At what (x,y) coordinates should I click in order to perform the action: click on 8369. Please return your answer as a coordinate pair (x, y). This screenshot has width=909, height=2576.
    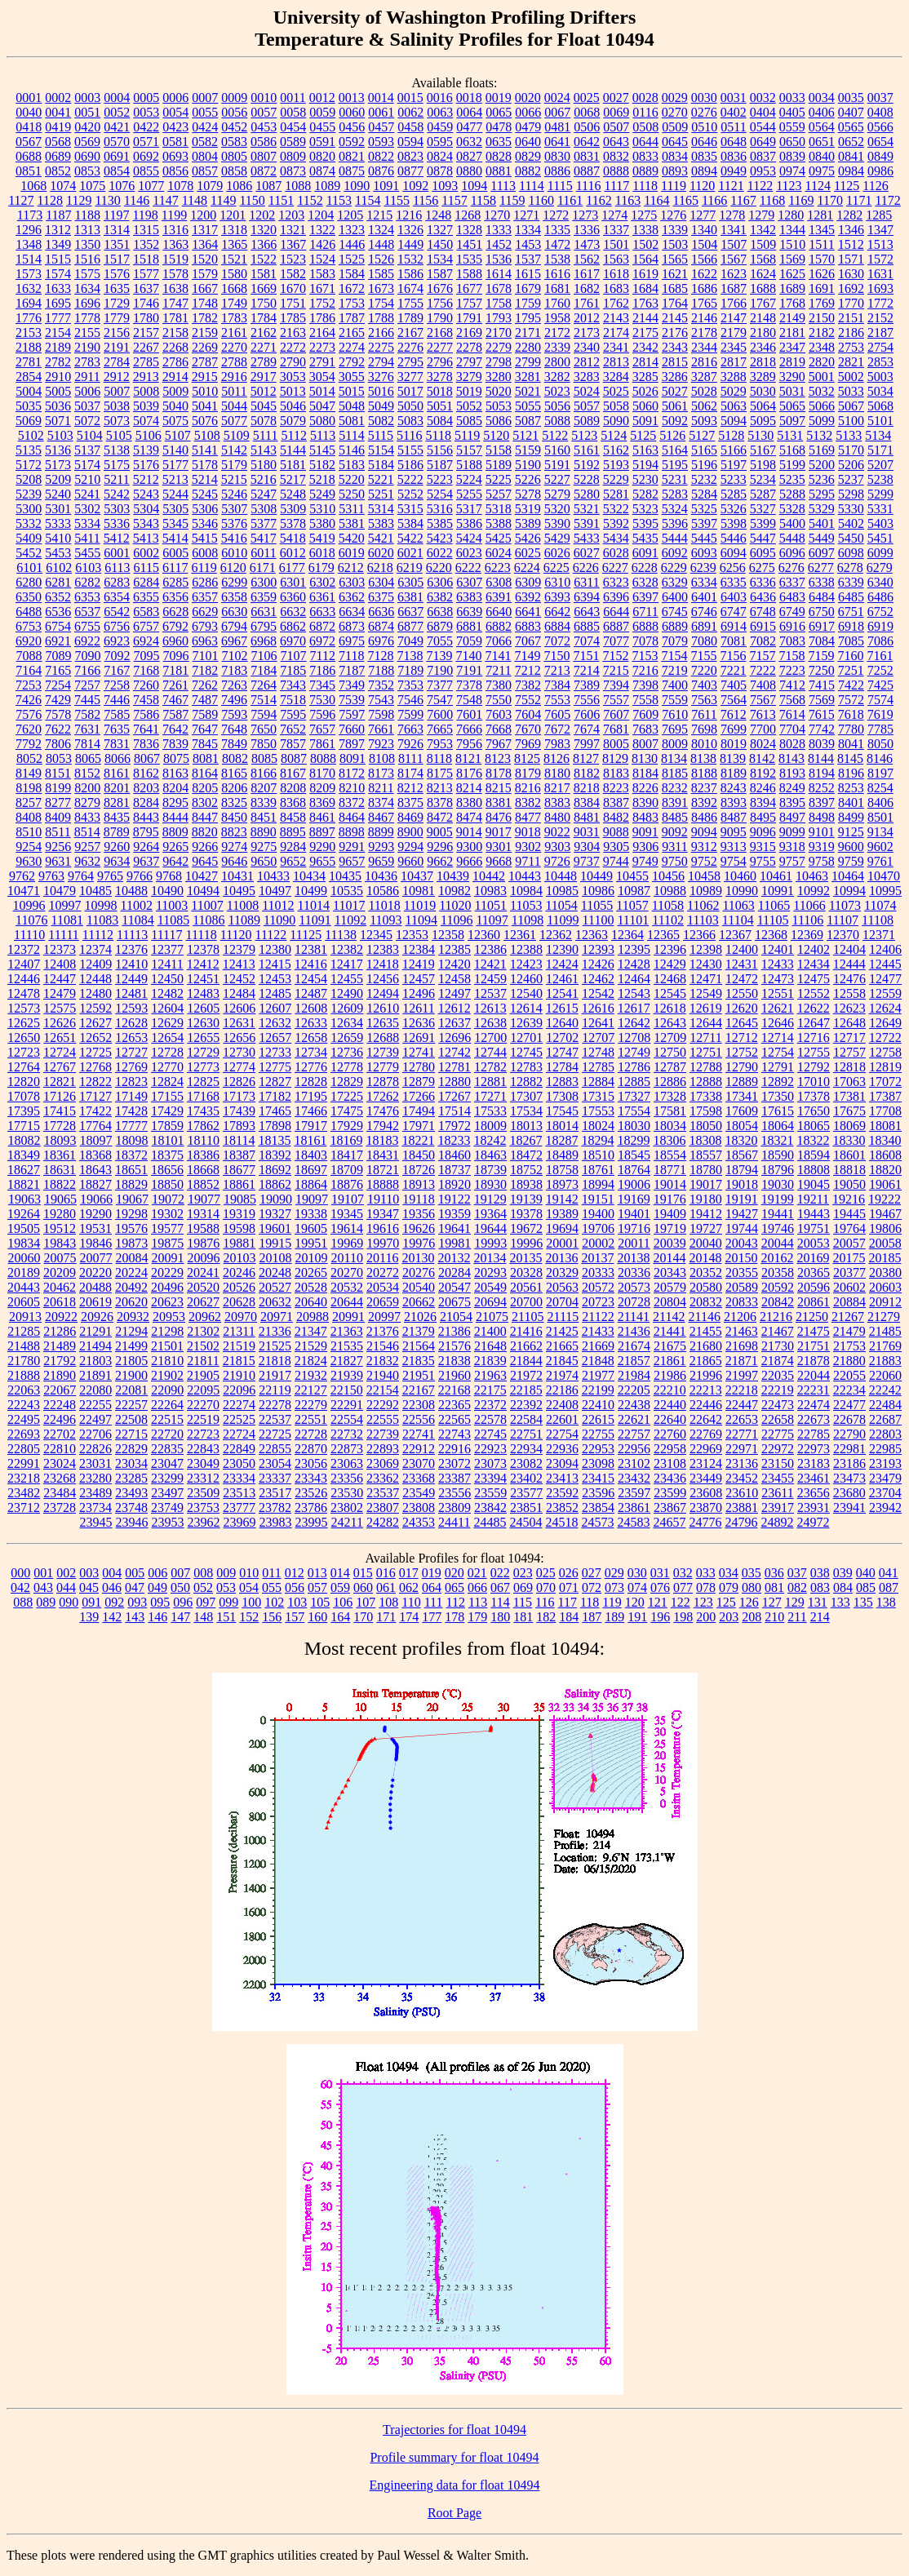
    Looking at the image, I should click on (322, 802).